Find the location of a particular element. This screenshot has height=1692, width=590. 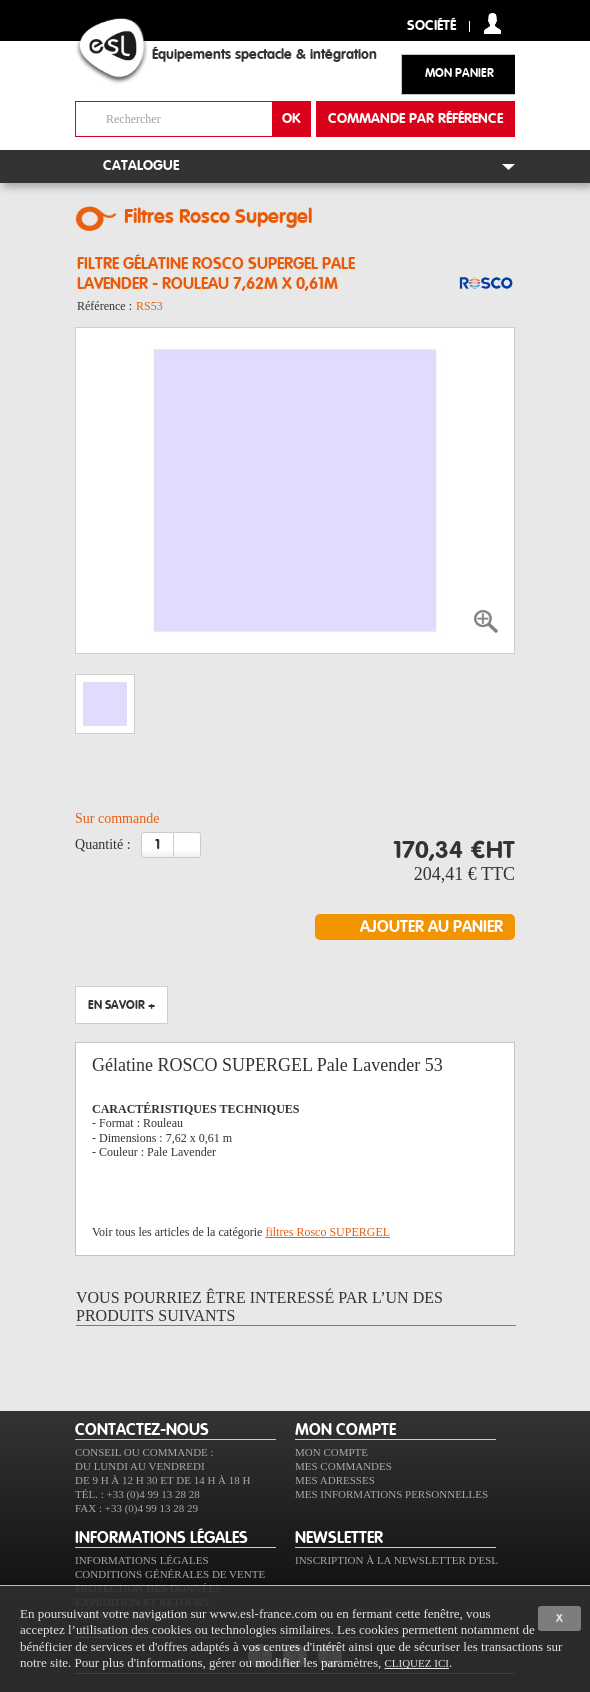

Inscription à la newsletter d'ESL is located at coordinates (396, 1560).